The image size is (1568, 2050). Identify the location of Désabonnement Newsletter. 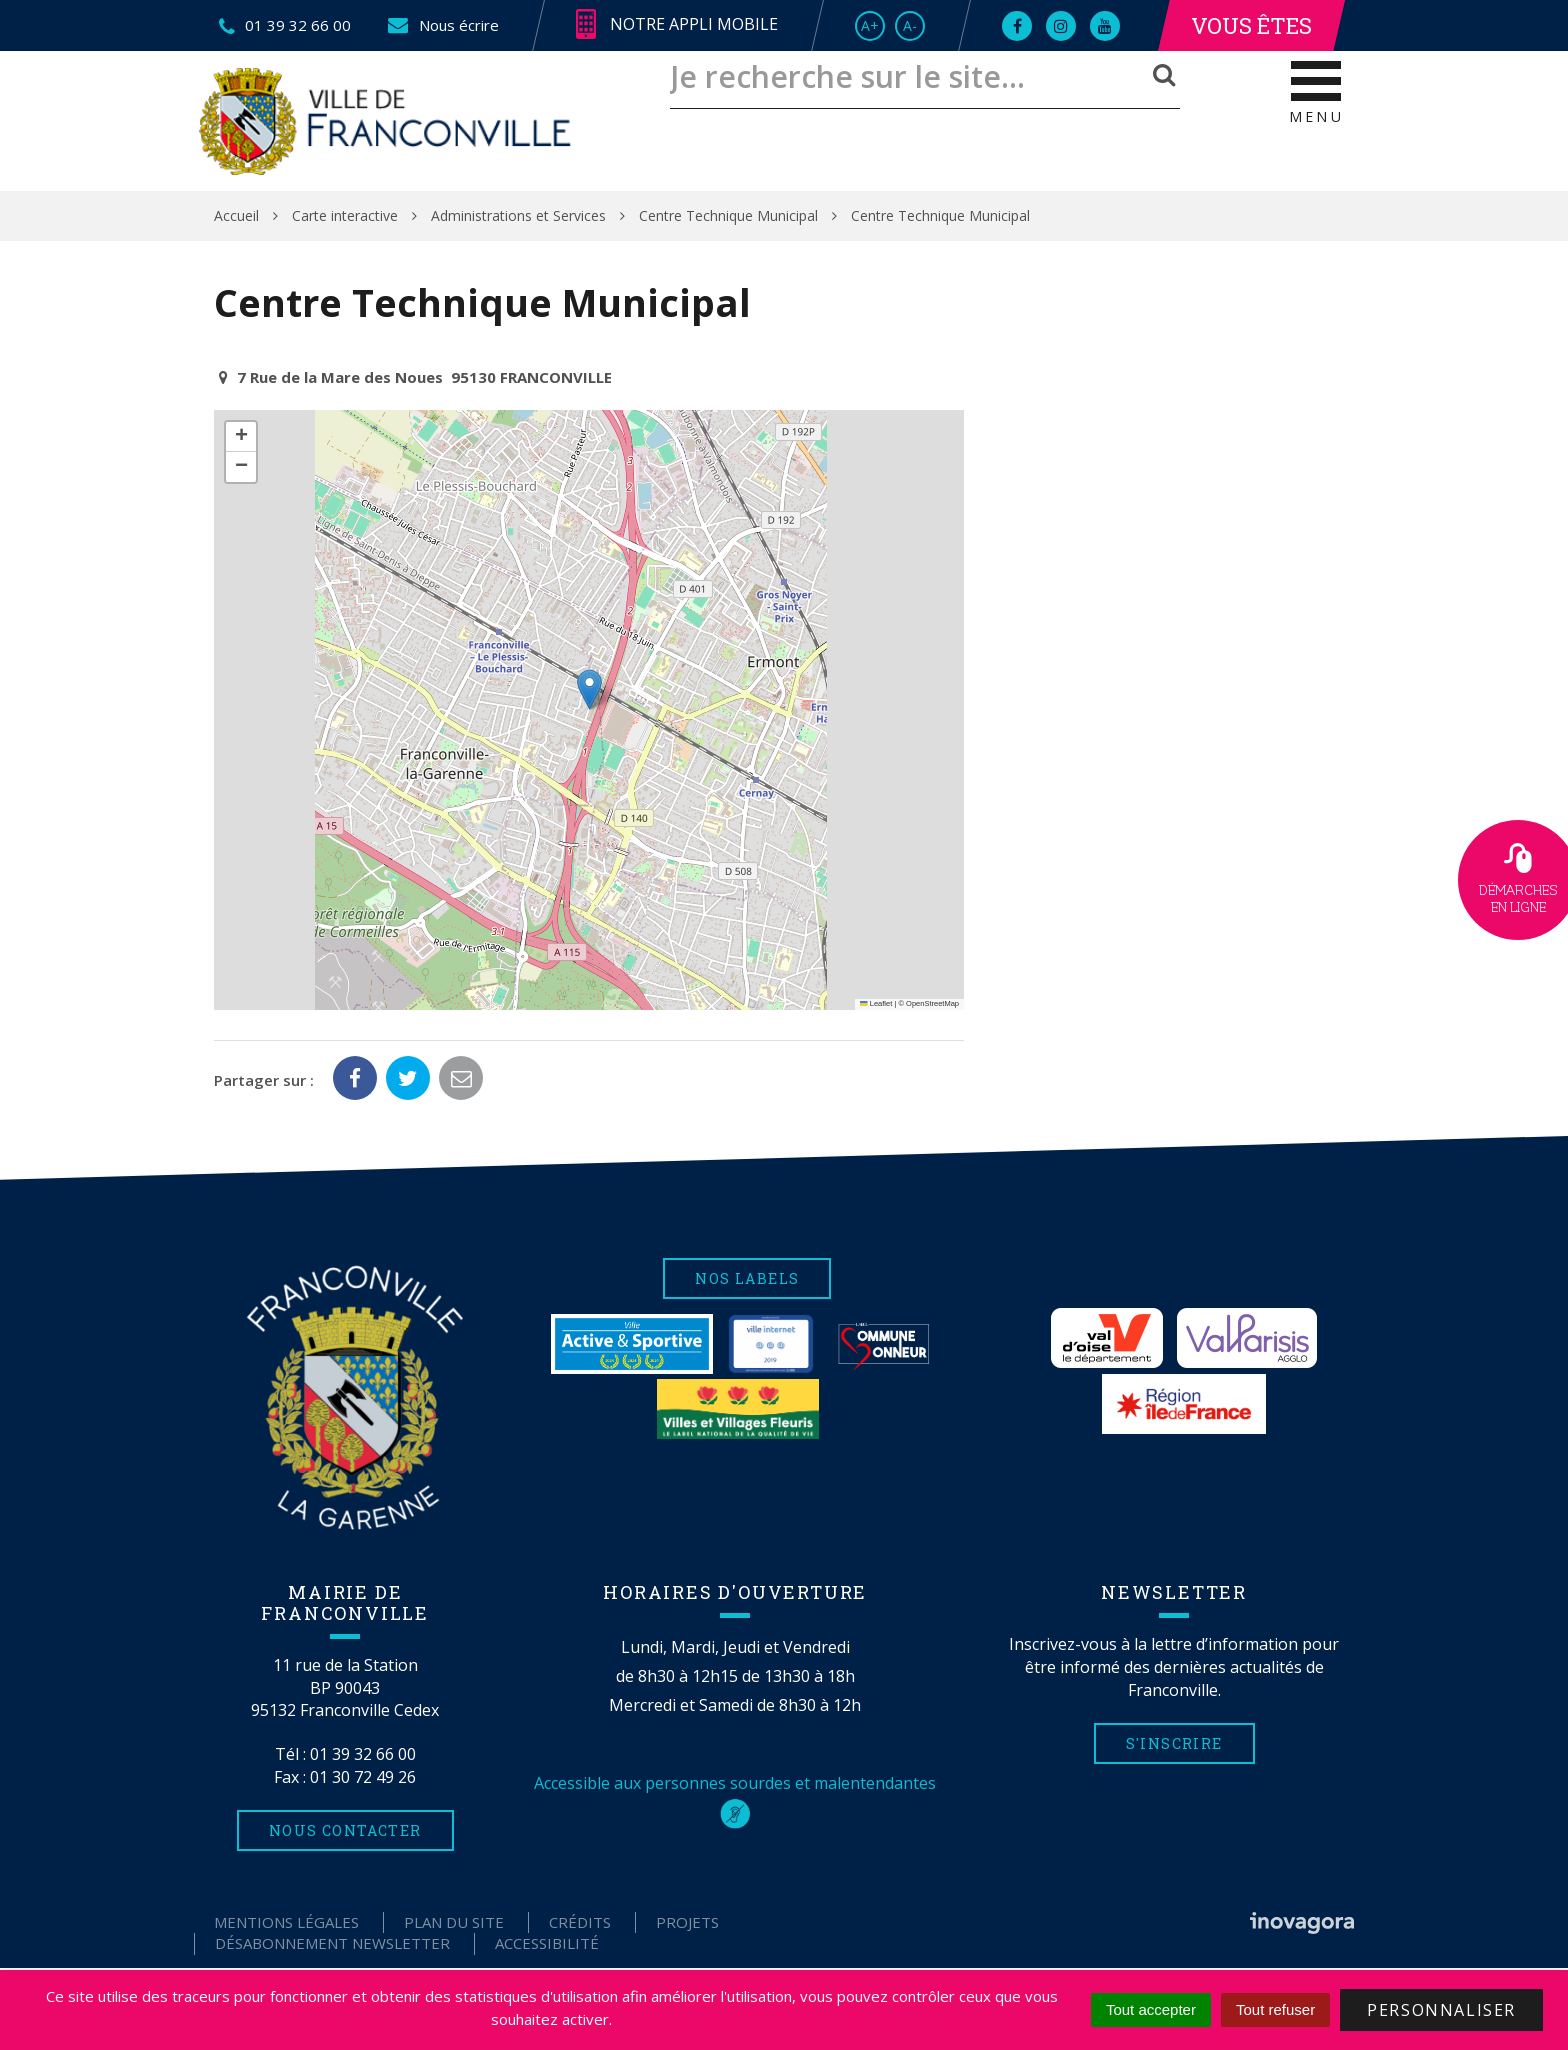
(332, 1943).